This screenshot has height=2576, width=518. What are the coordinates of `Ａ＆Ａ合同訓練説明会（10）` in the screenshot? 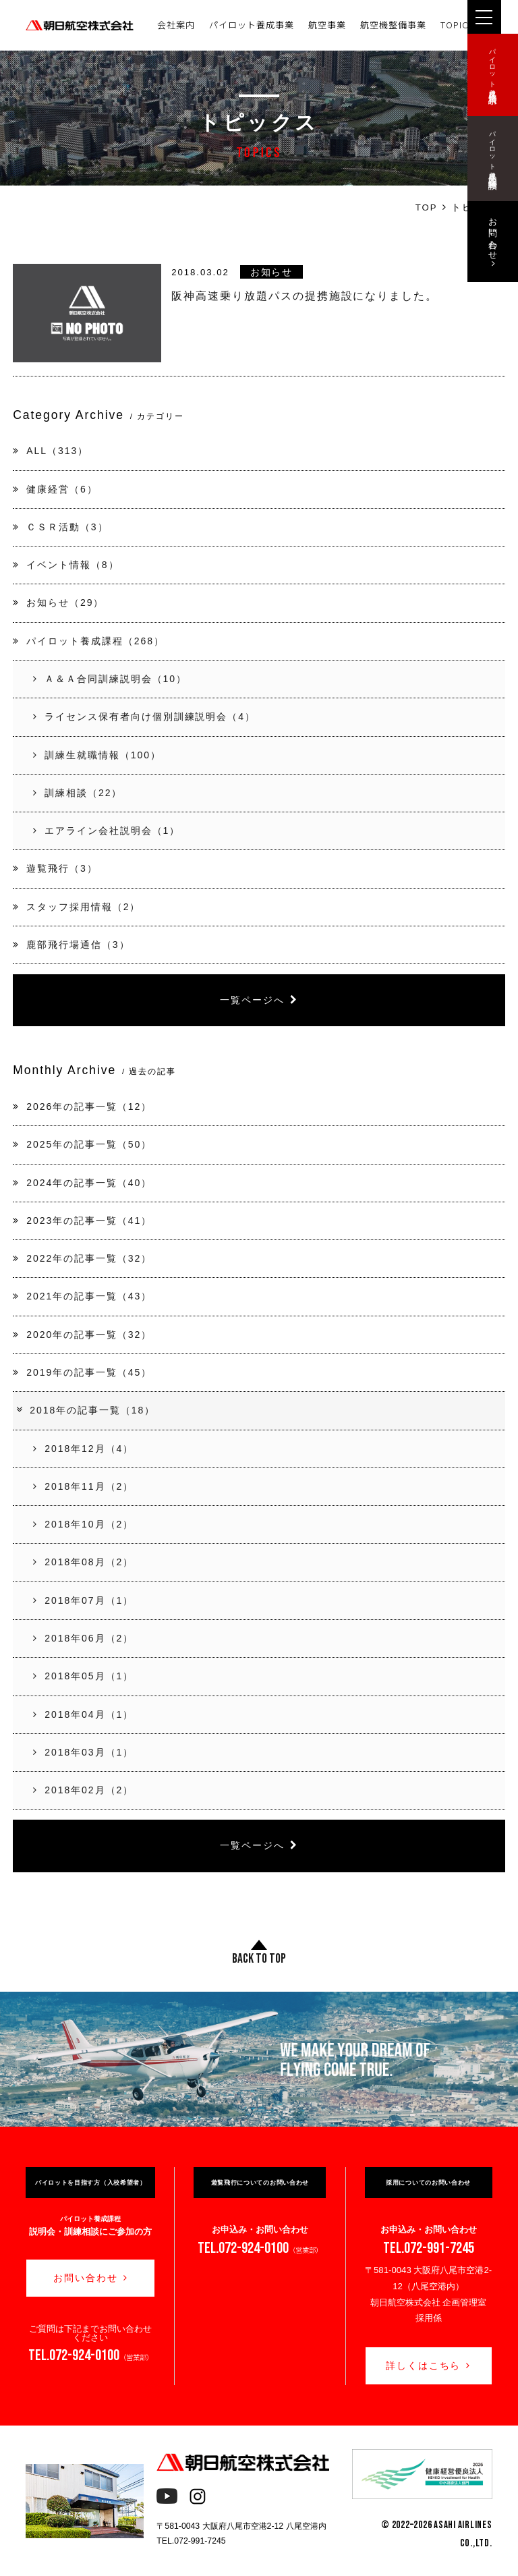 It's located at (110, 678).